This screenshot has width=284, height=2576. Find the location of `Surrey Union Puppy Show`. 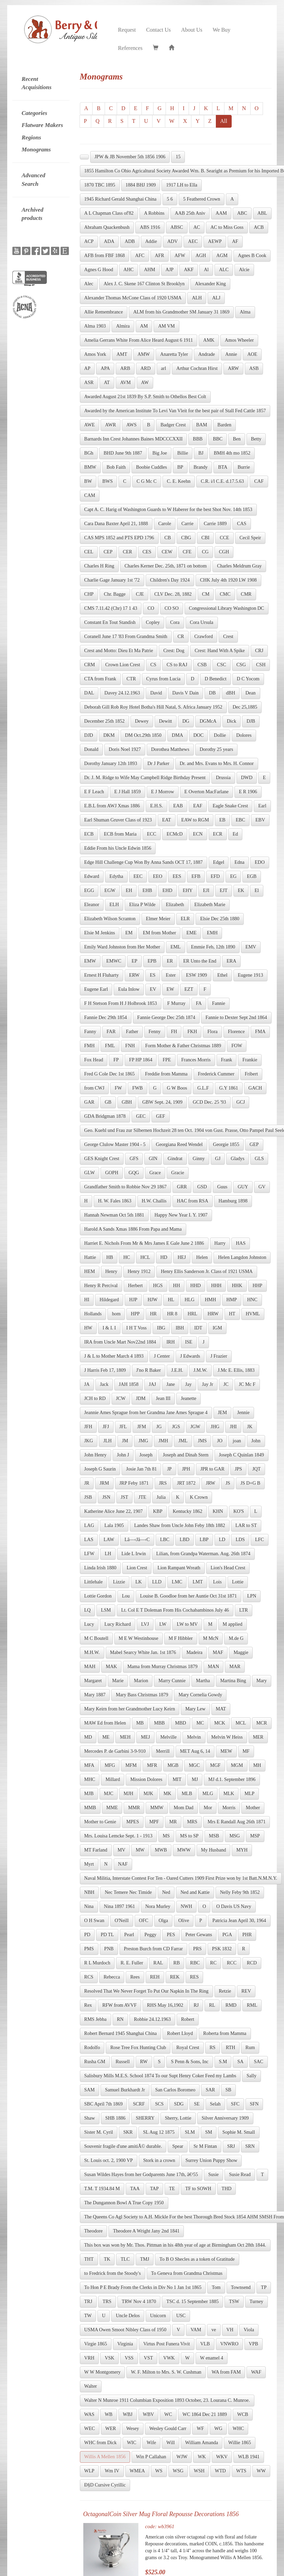

Surrey Union Puppy Show is located at coordinates (212, 2160).